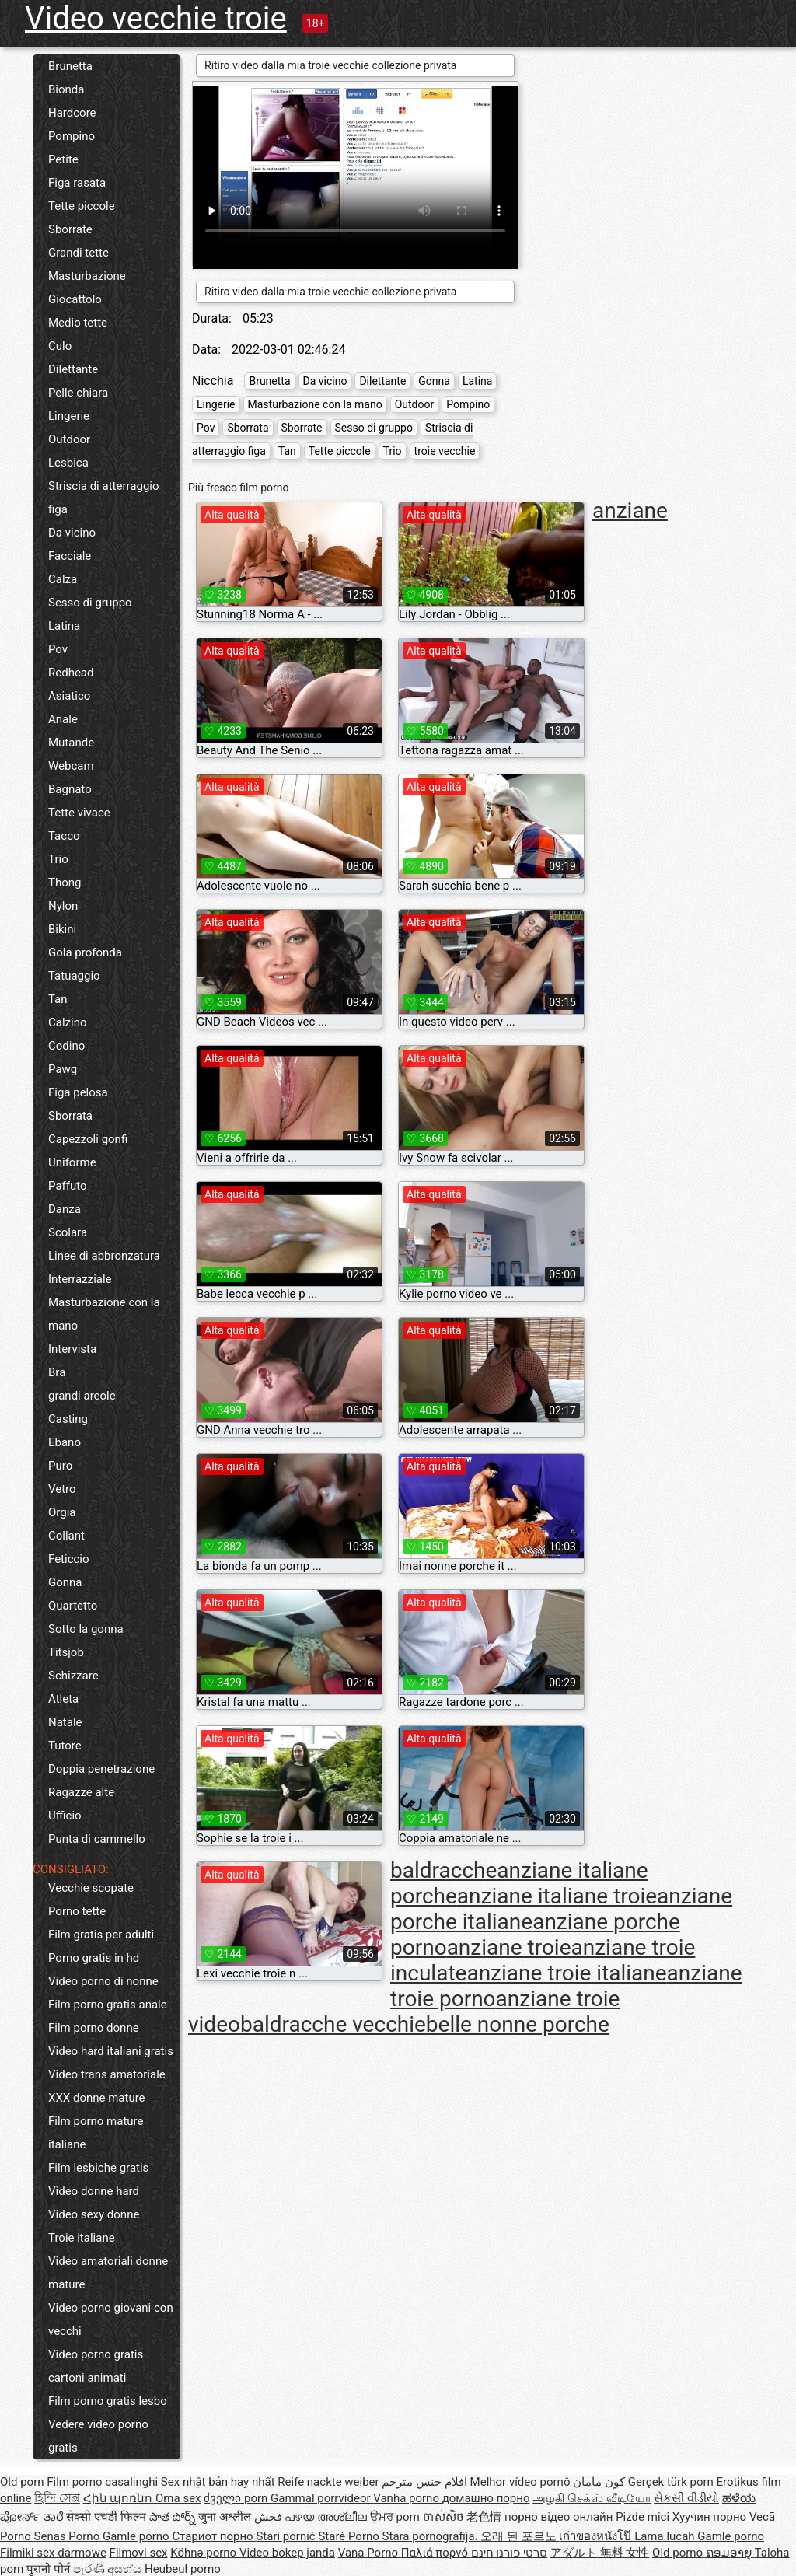 This screenshot has width=796, height=2576. What do you see at coordinates (93, 2028) in the screenshot?
I see `Film porno donne` at bounding box center [93, 2028].